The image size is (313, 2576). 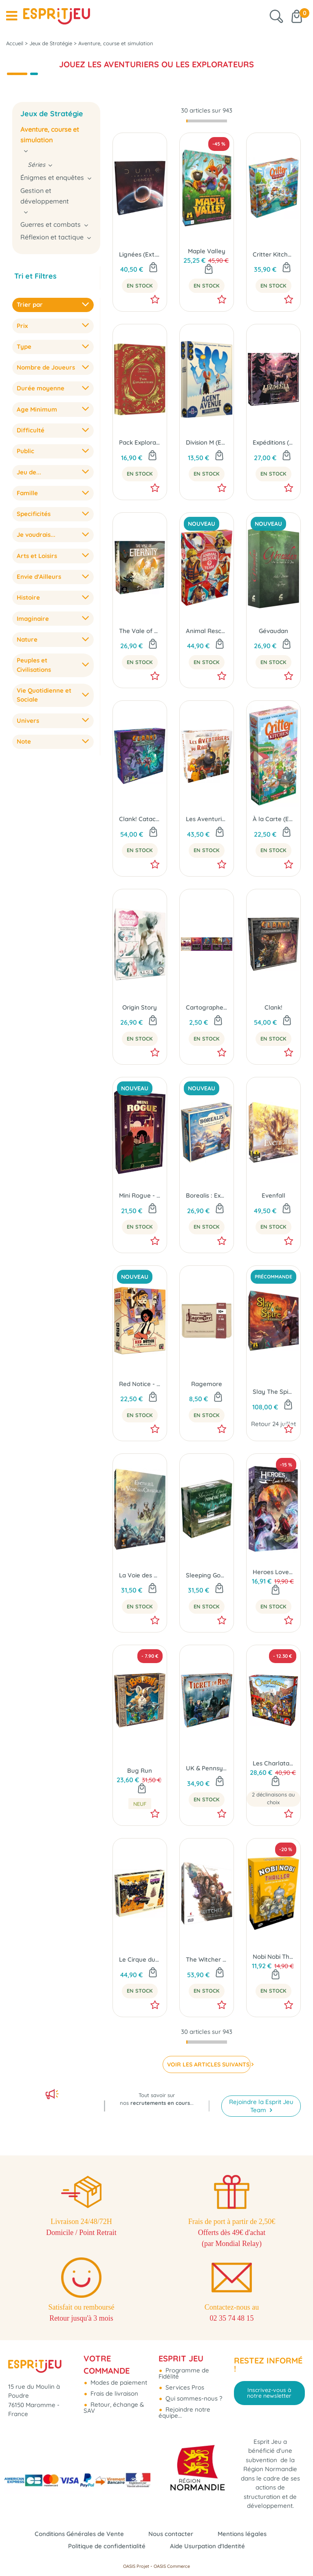 What do you see at coordinates (206, 1007) in the screenshot?
I see `Cartographers: Embuscade 2` at bounding box center [206, 1007].